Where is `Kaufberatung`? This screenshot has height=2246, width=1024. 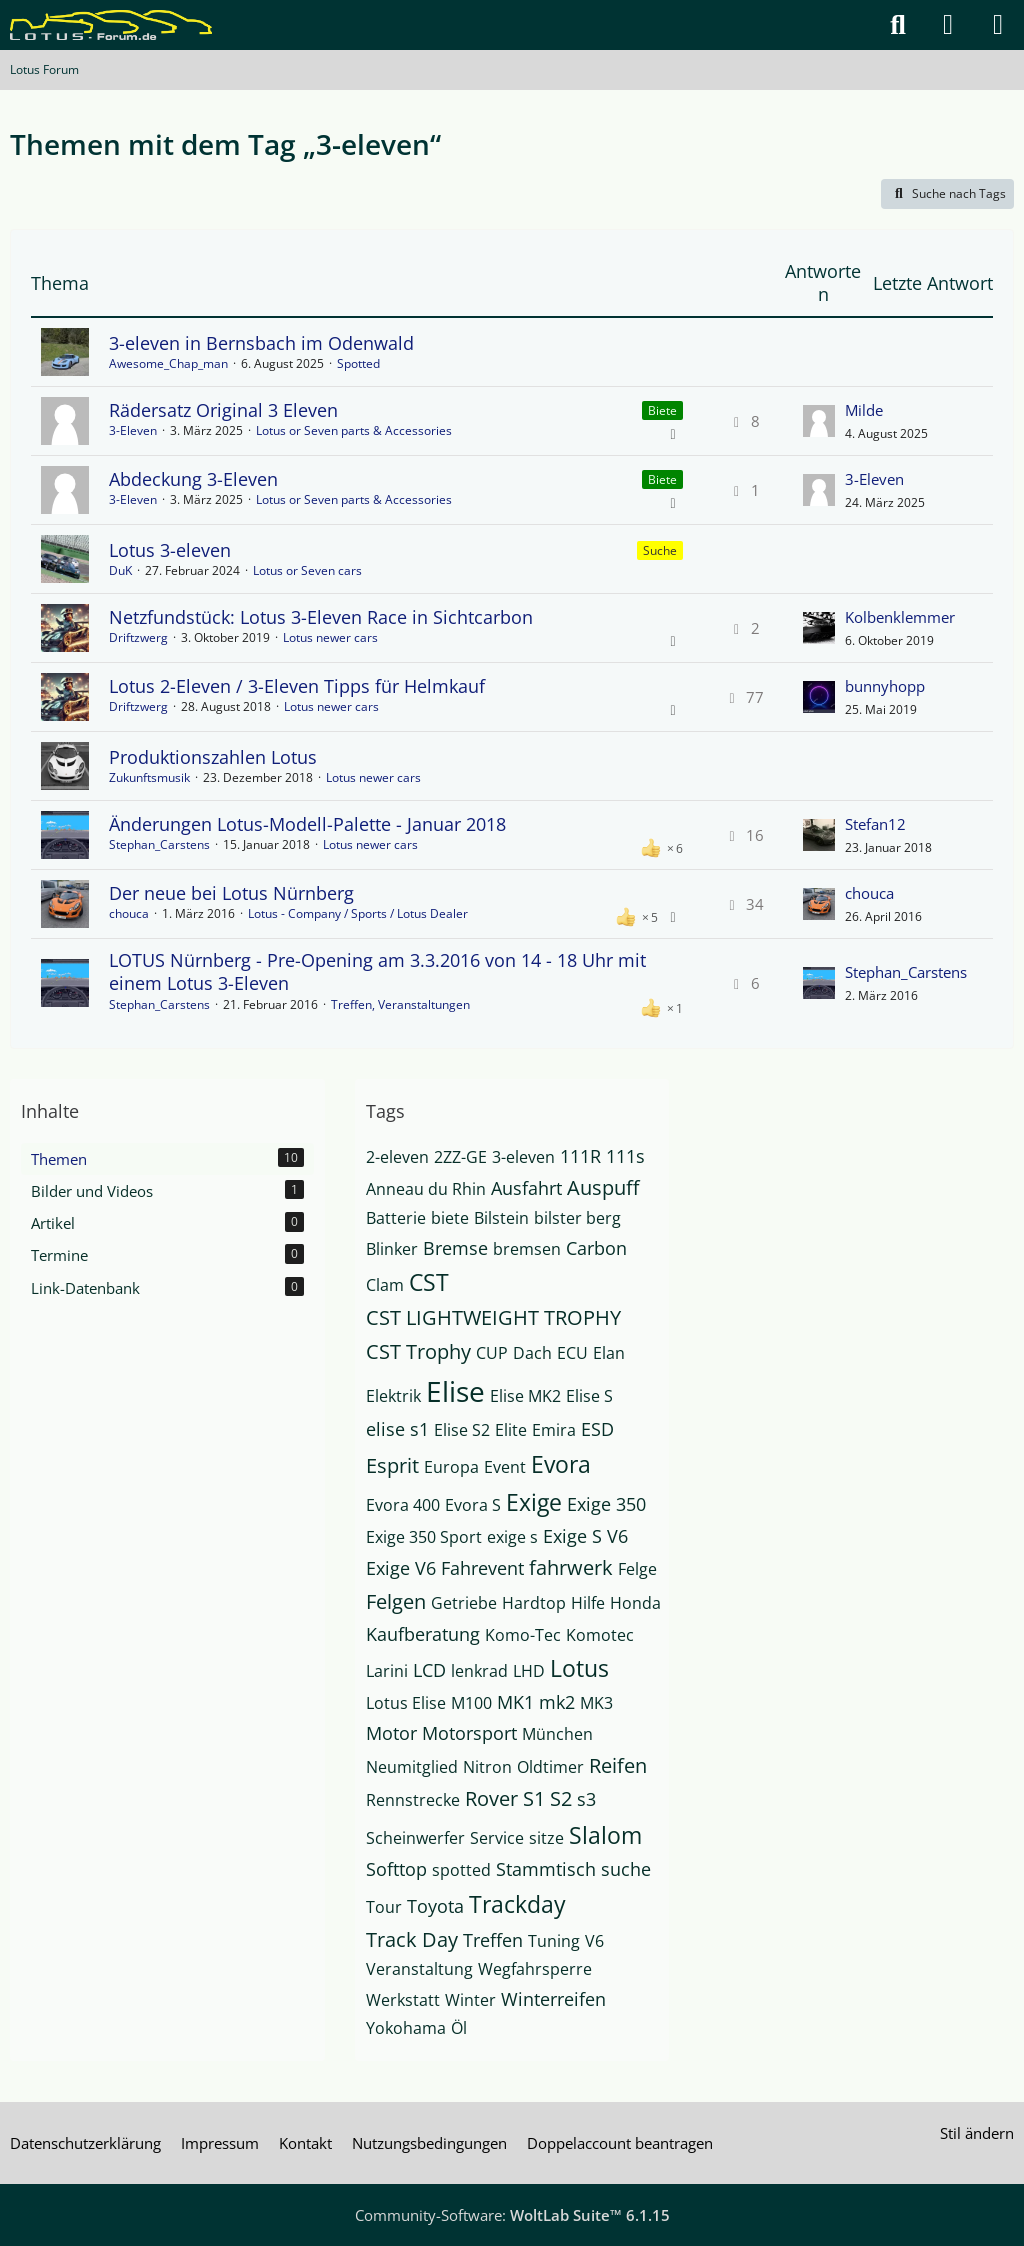 Kaufberatung is located at coordinates (423, 1634).